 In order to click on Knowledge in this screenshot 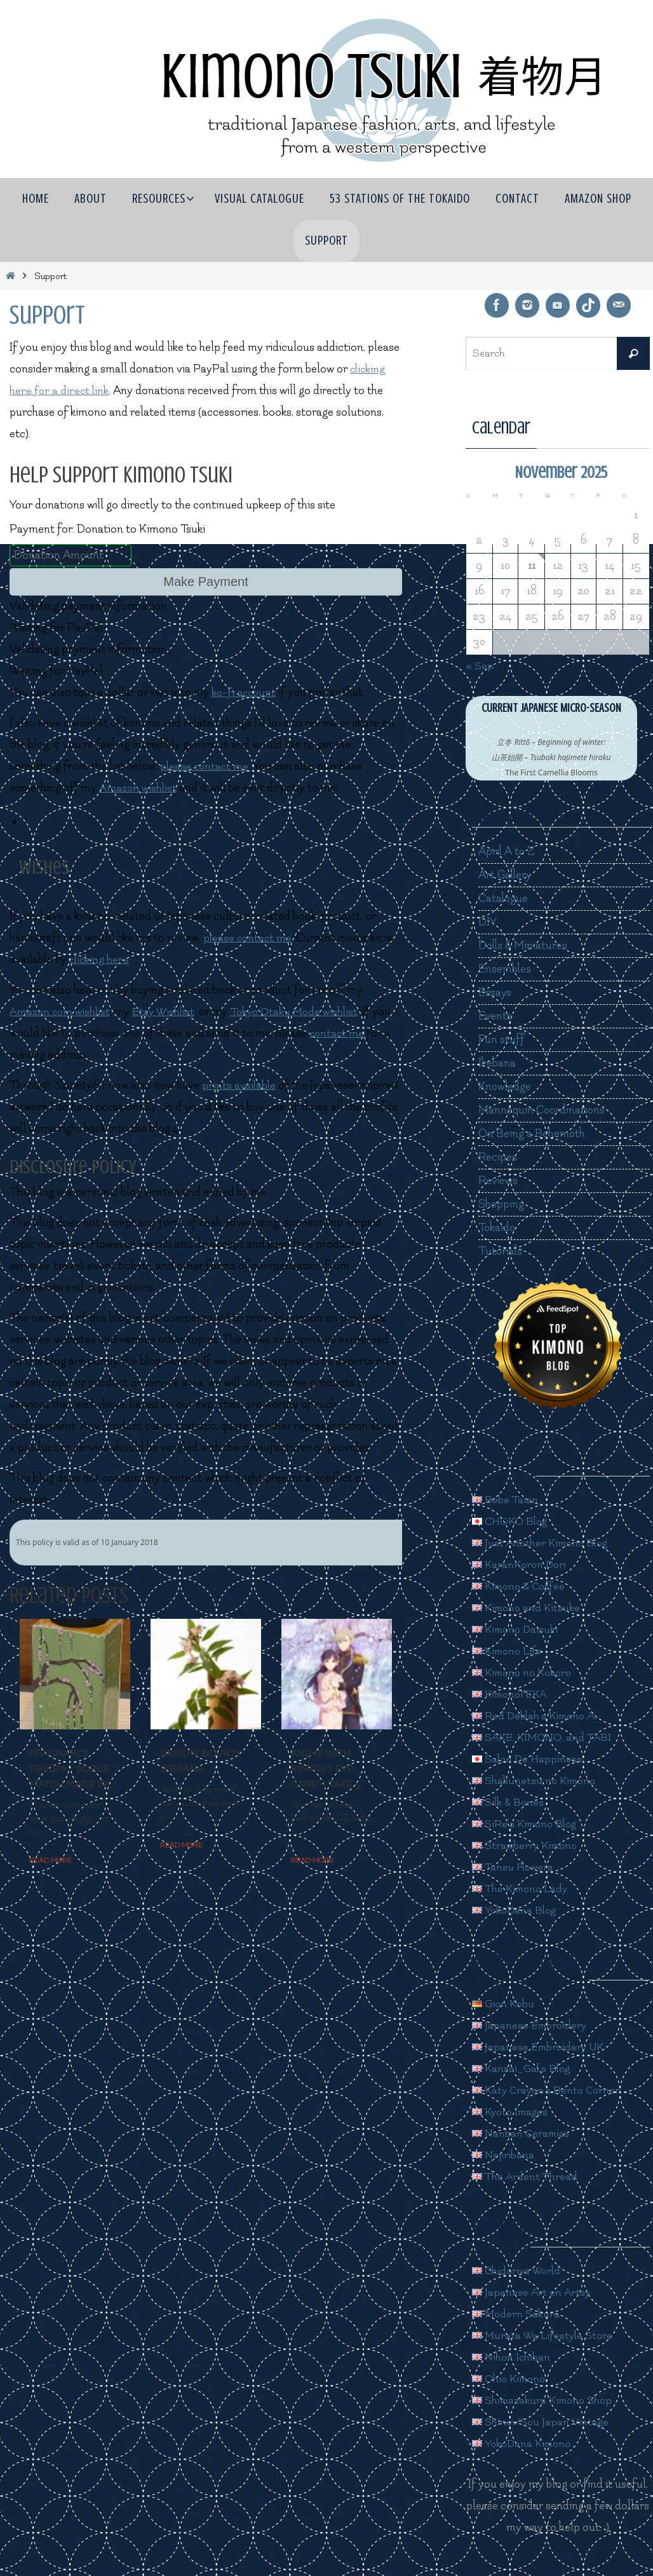, I will do `click(505, 1086)`.